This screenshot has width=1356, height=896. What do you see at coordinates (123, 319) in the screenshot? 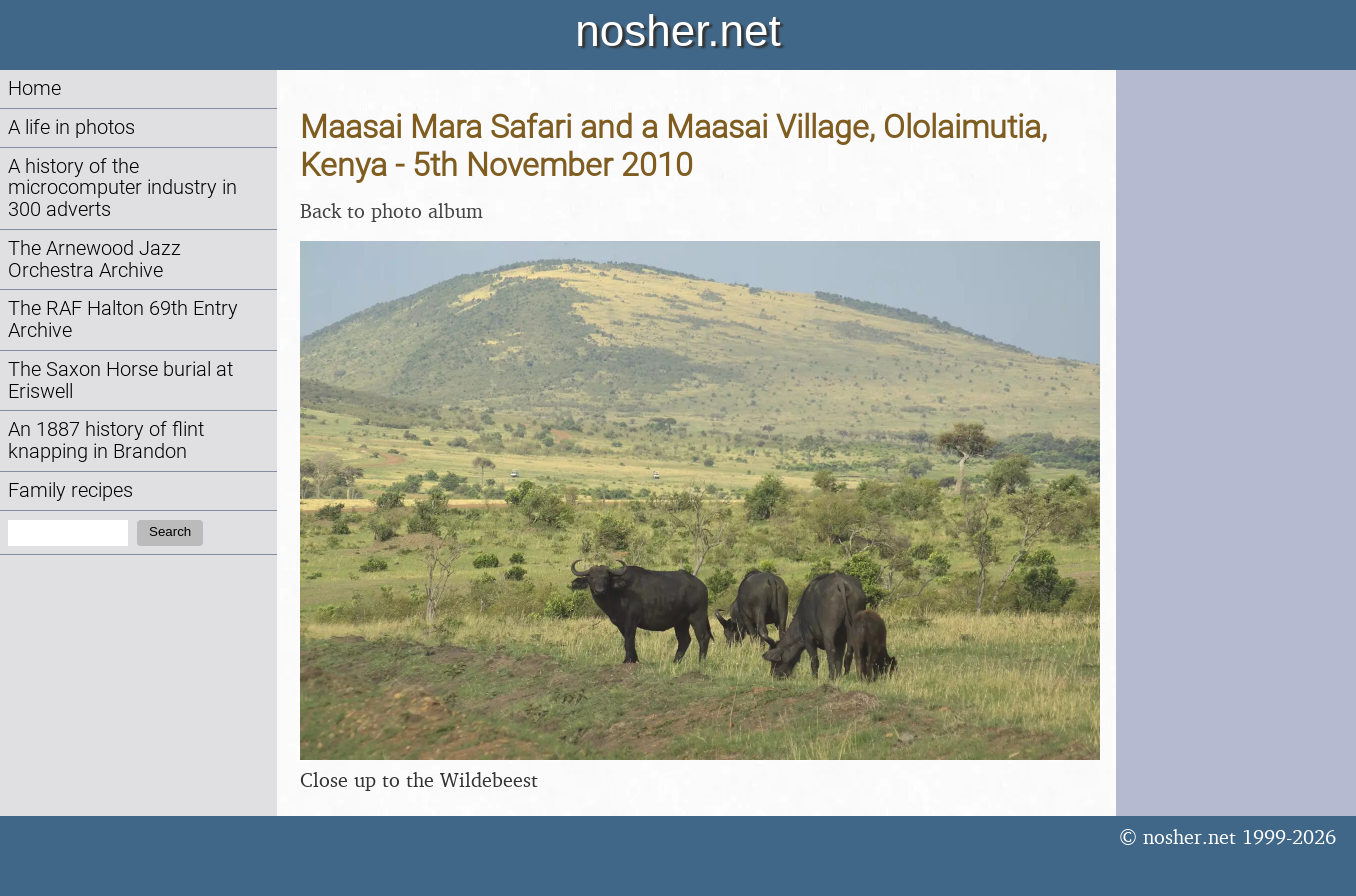
I see `The RAF Halton 69th Entry Archive` at bounding box center [123, 319].